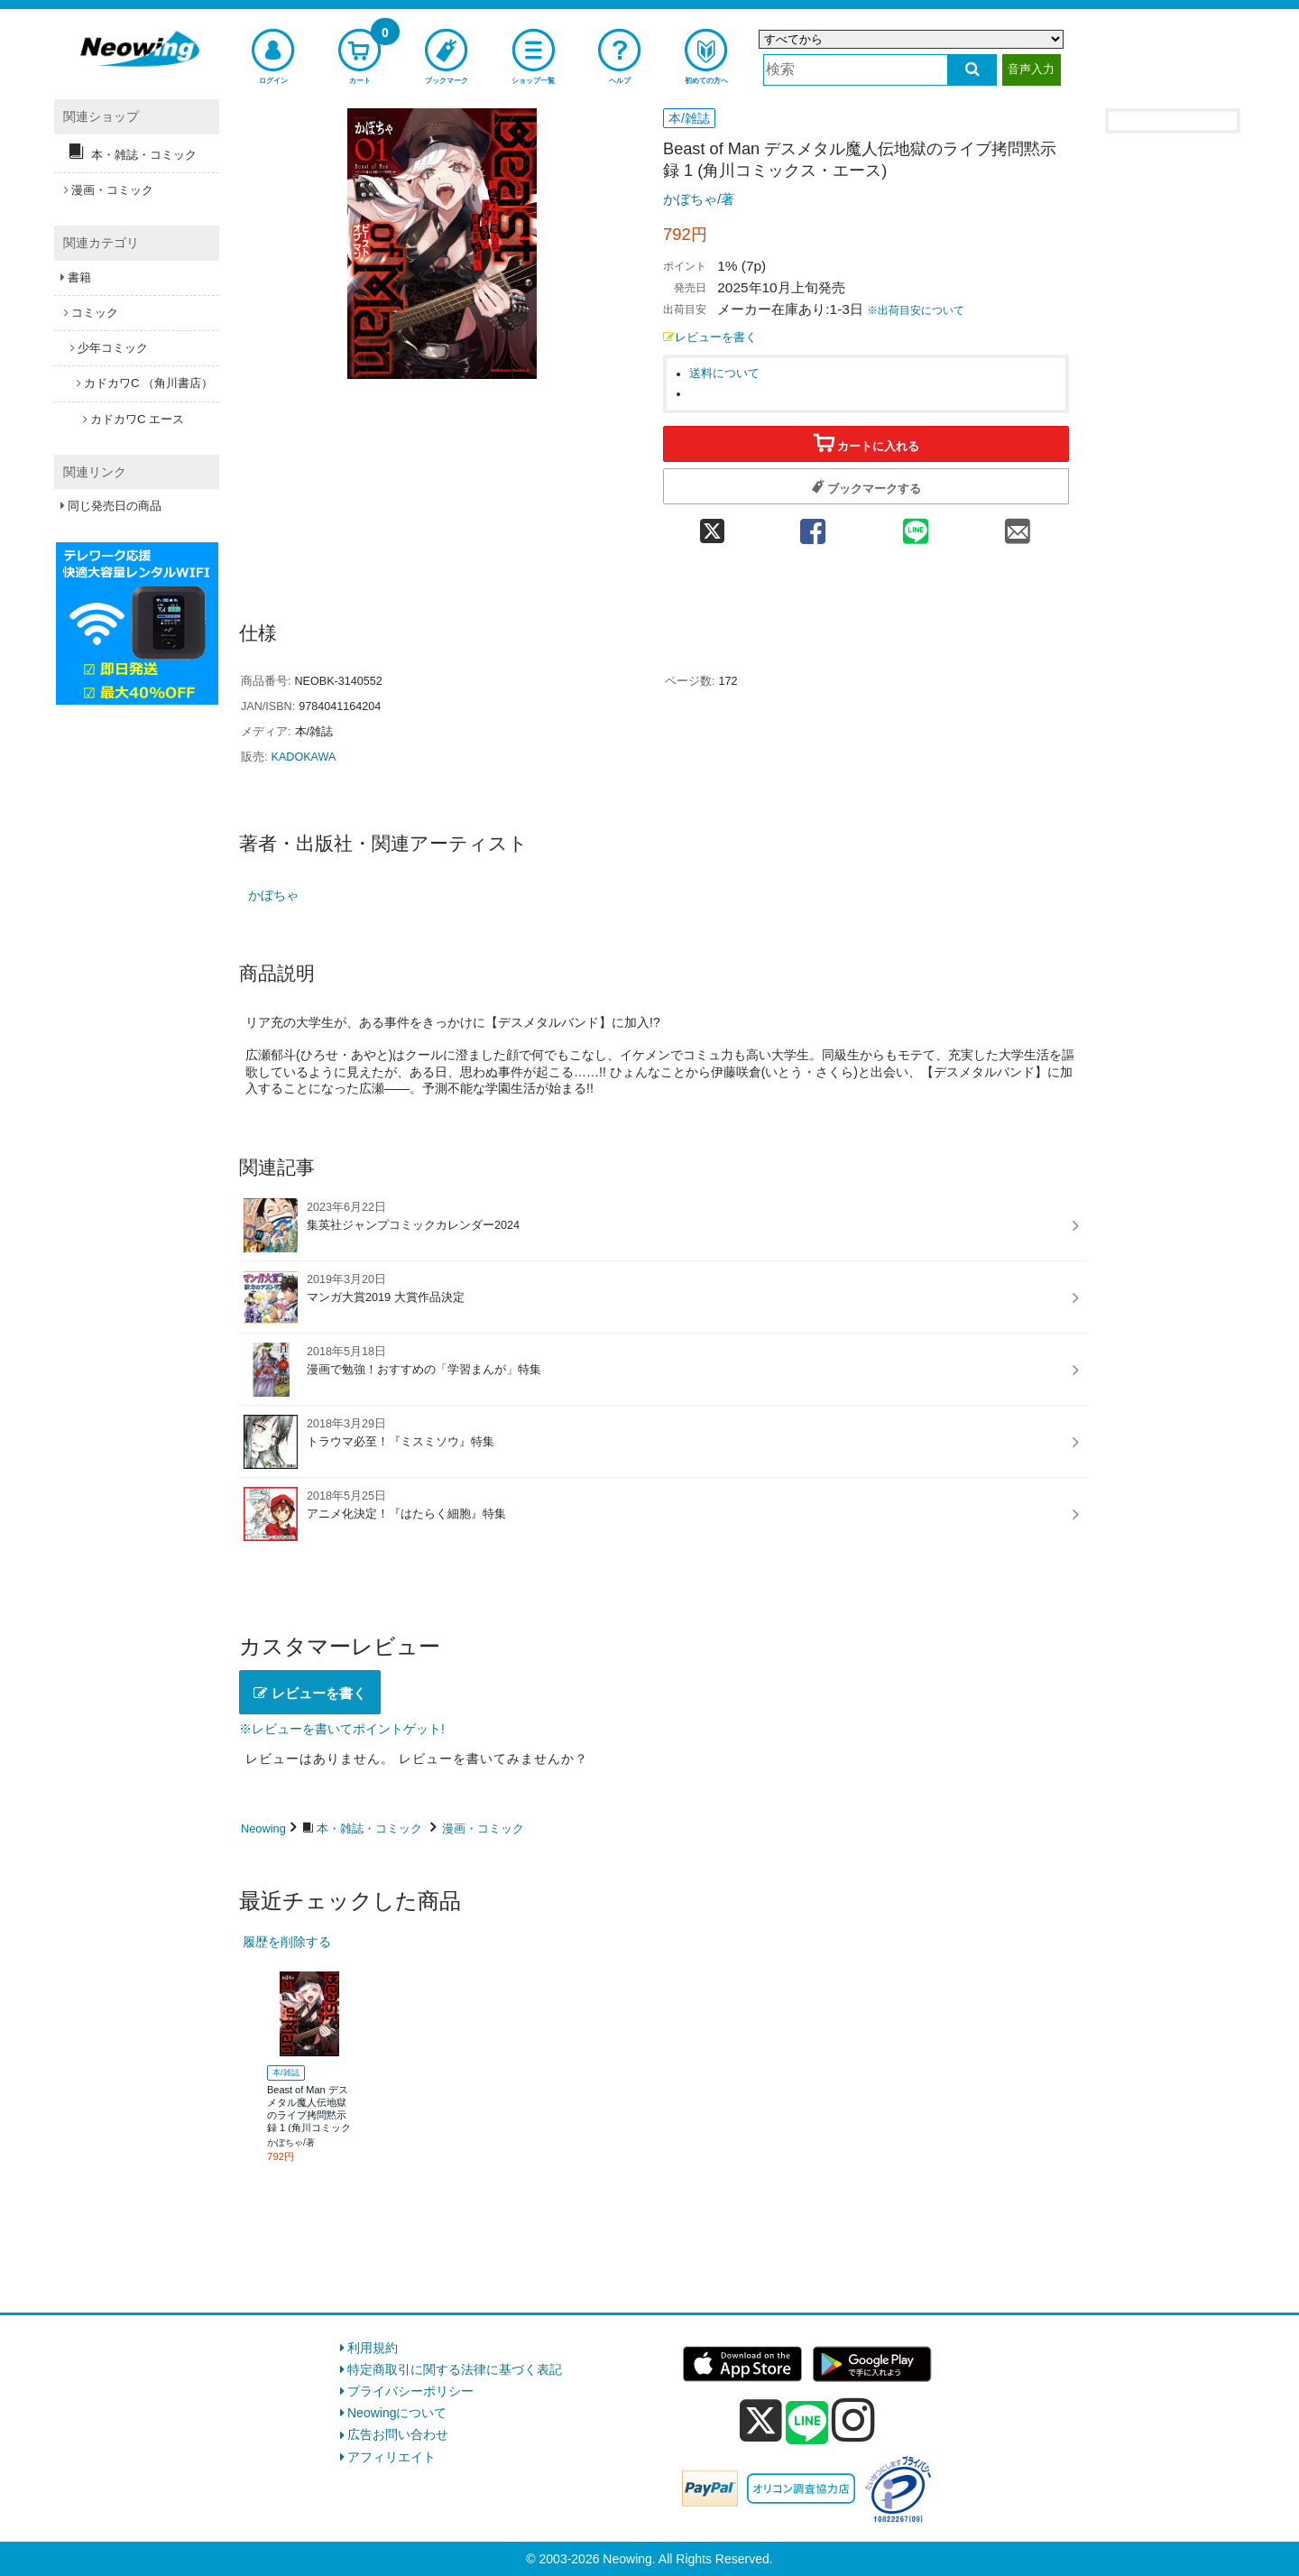 The width and height of the screenshot is (1299, 2576). I want to click on [twitter 共有], so click(712, 525).